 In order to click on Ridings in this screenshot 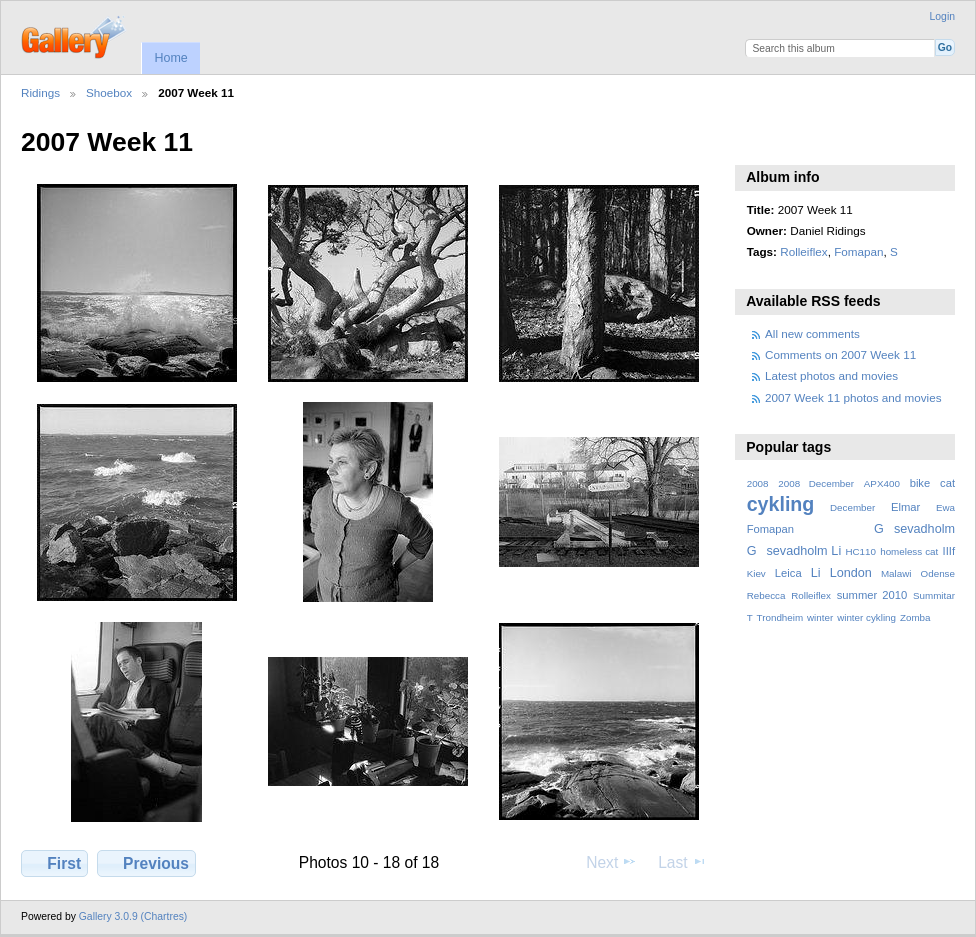, I will do `click(40, 92)`.